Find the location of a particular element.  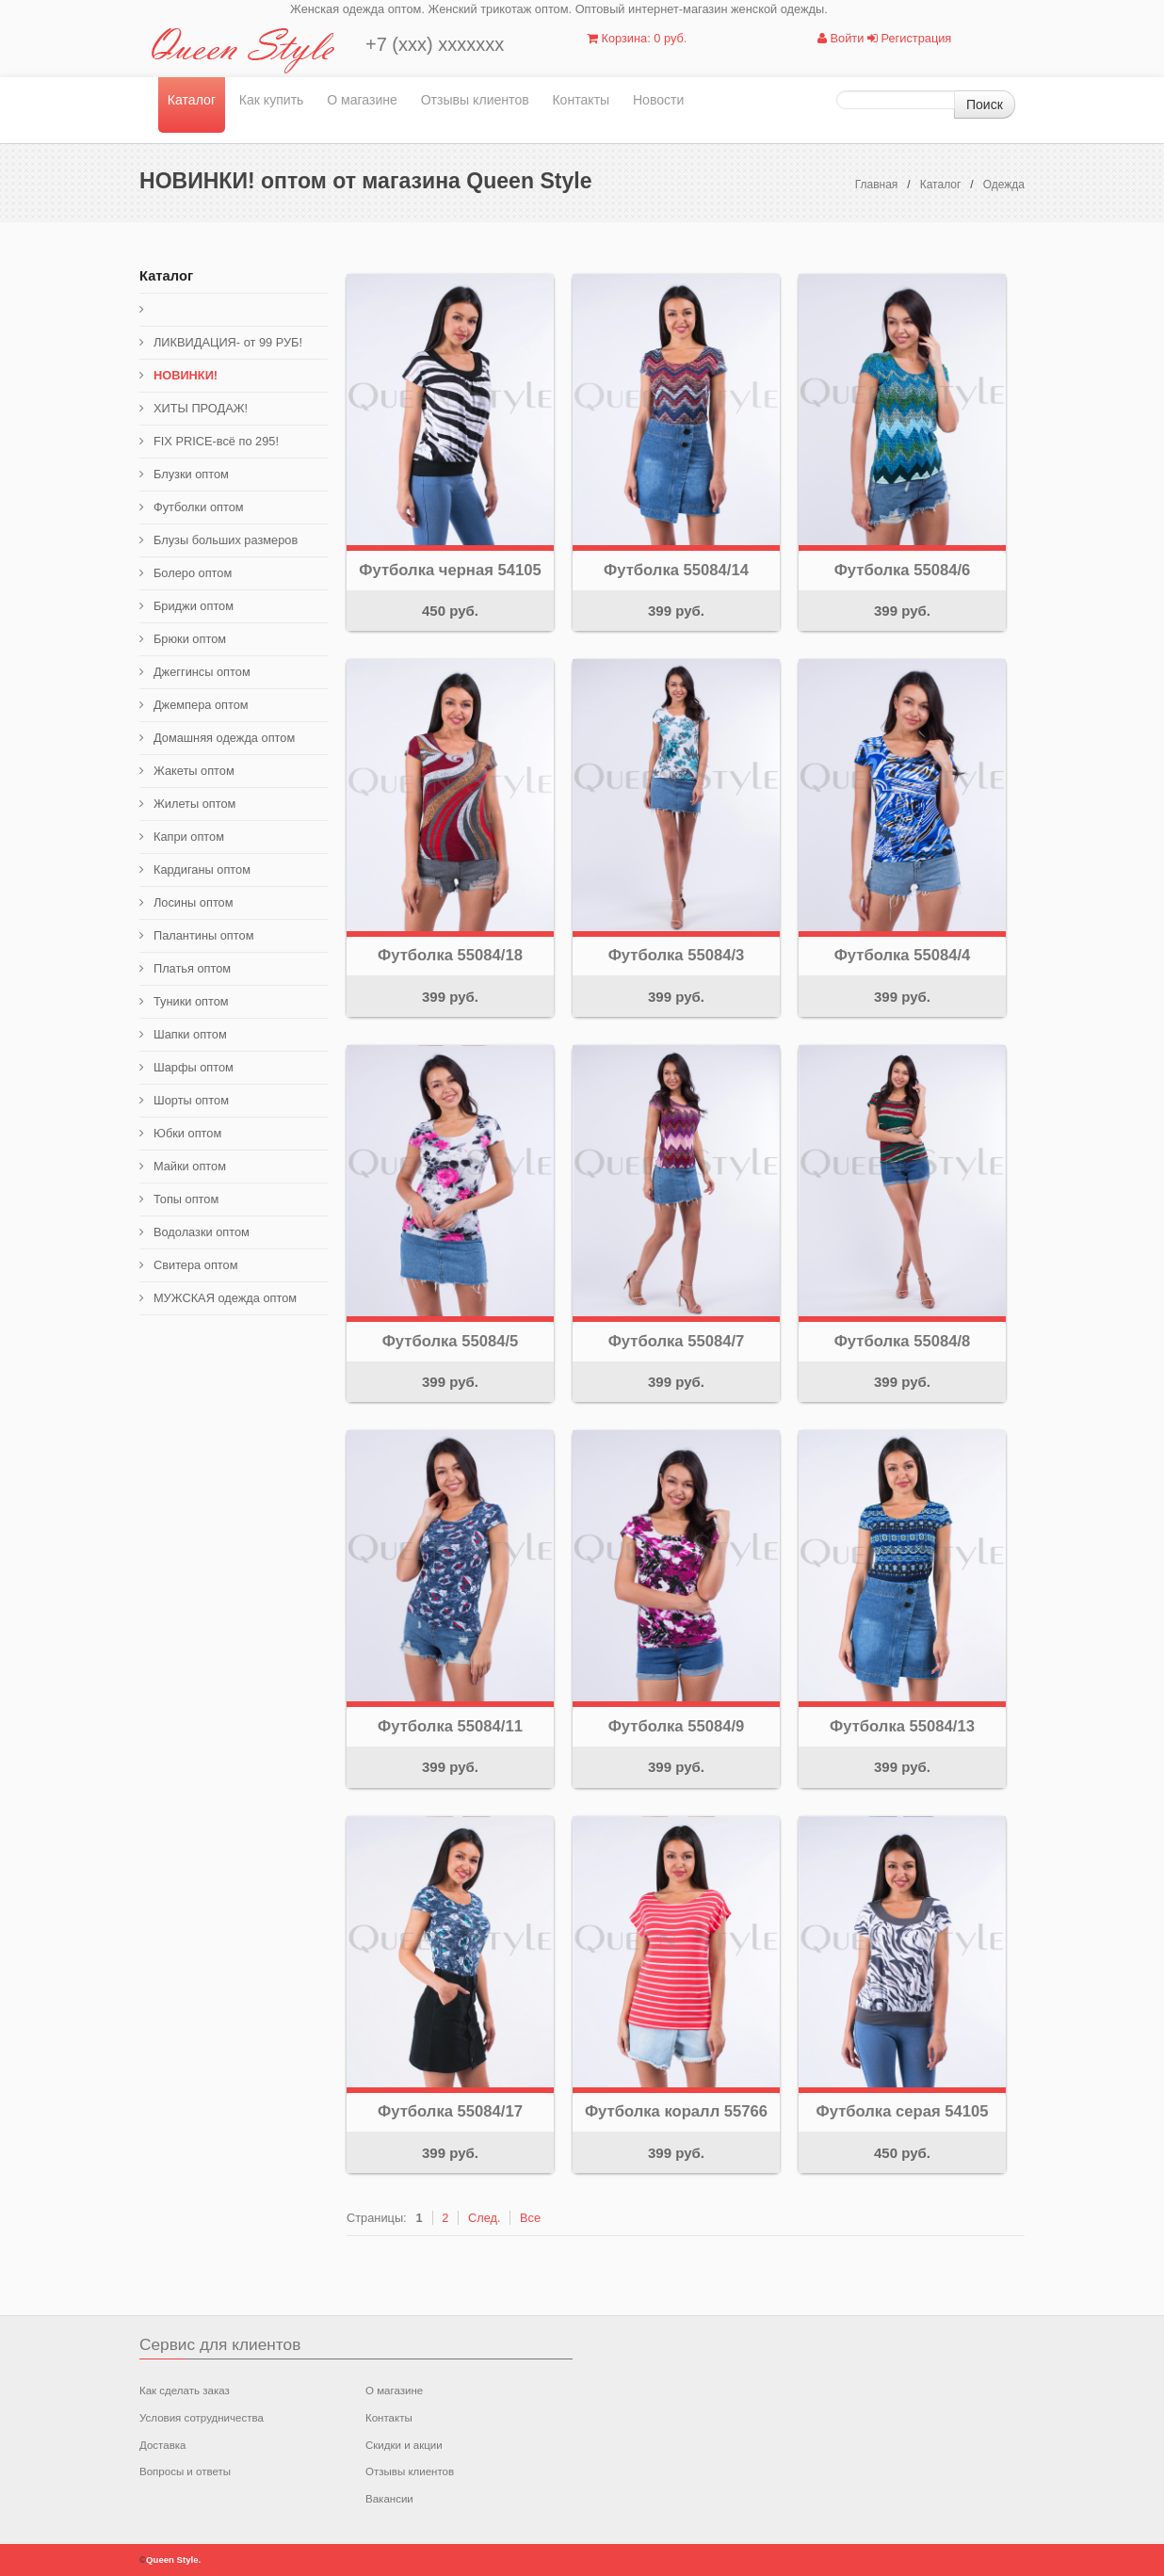

FIX PRICE-всё по 295! is located at coordinates (216, 441).